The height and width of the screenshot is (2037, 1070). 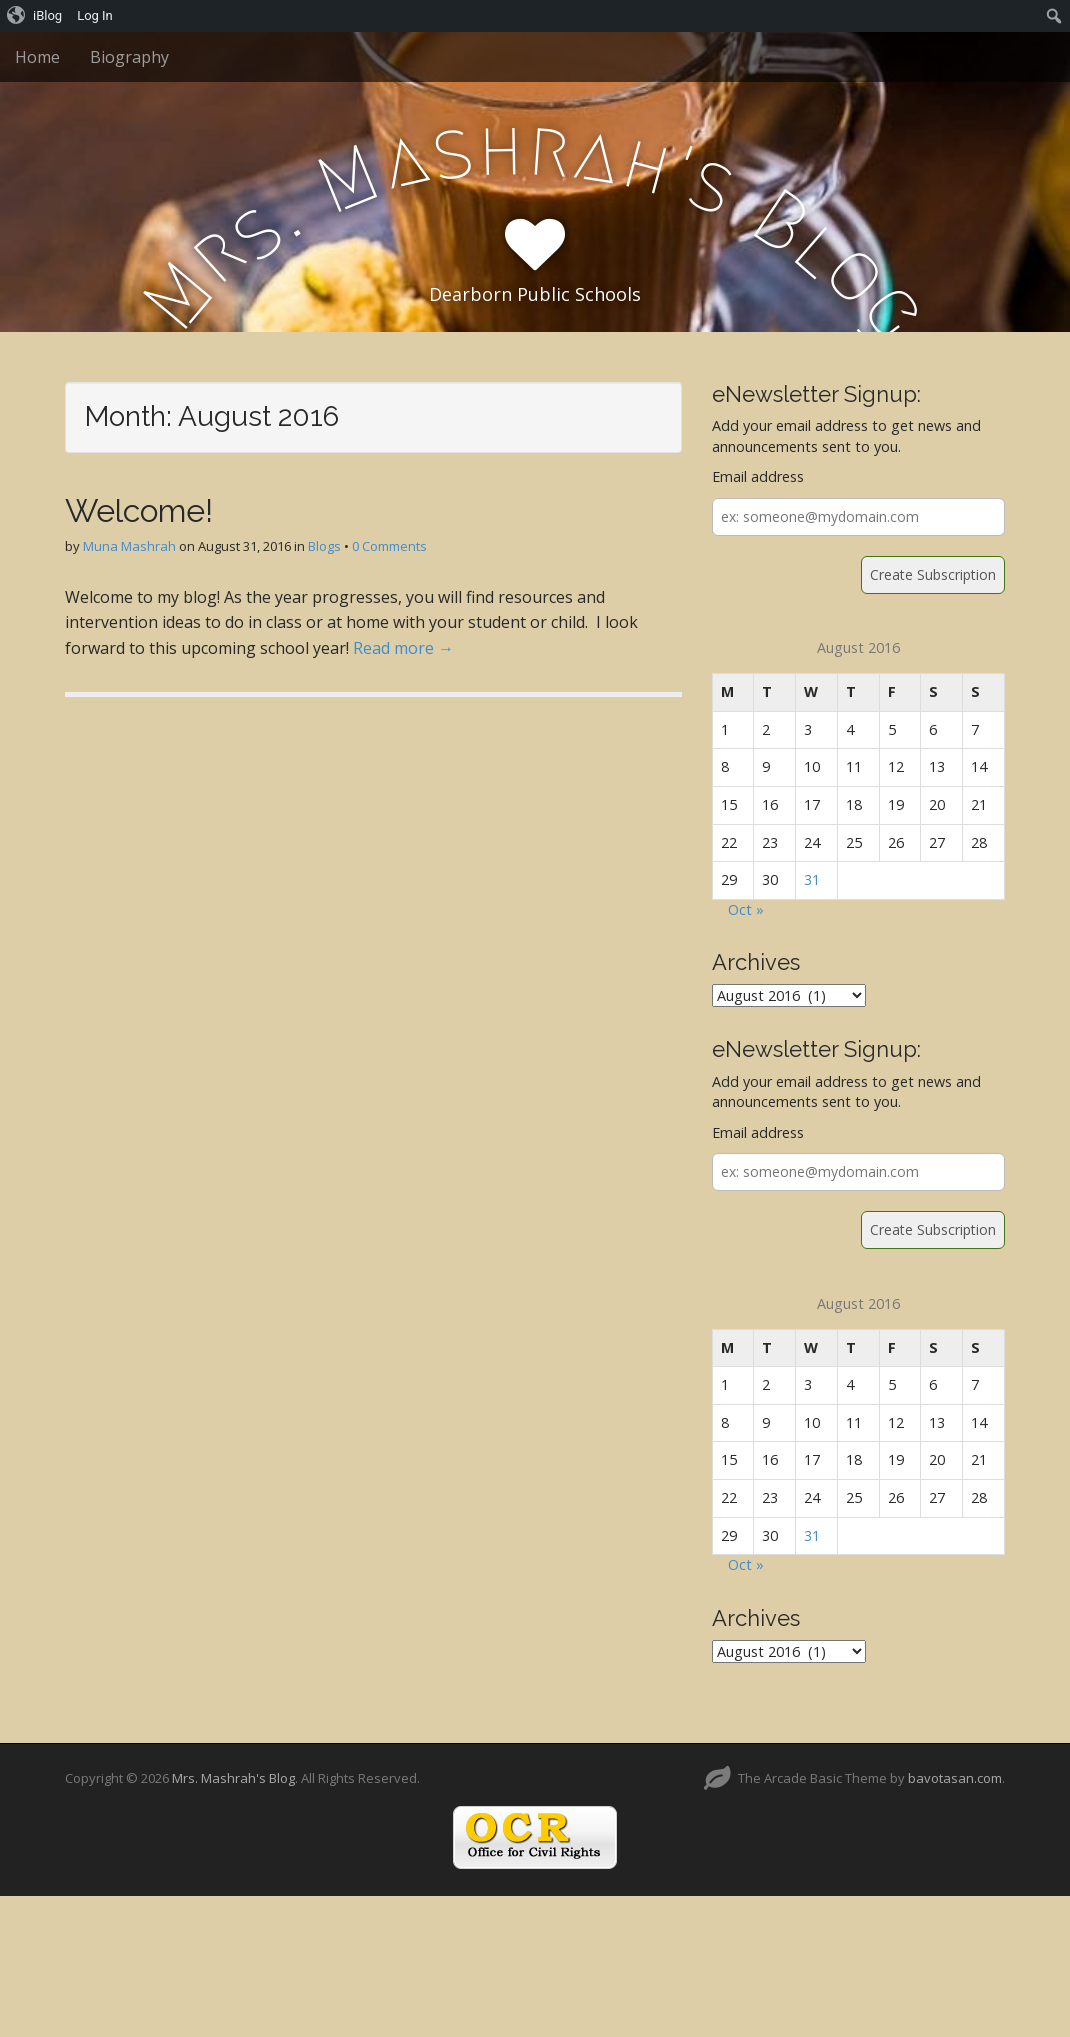 I want to click on Muna Mashrah, so click(x=129, y=546).